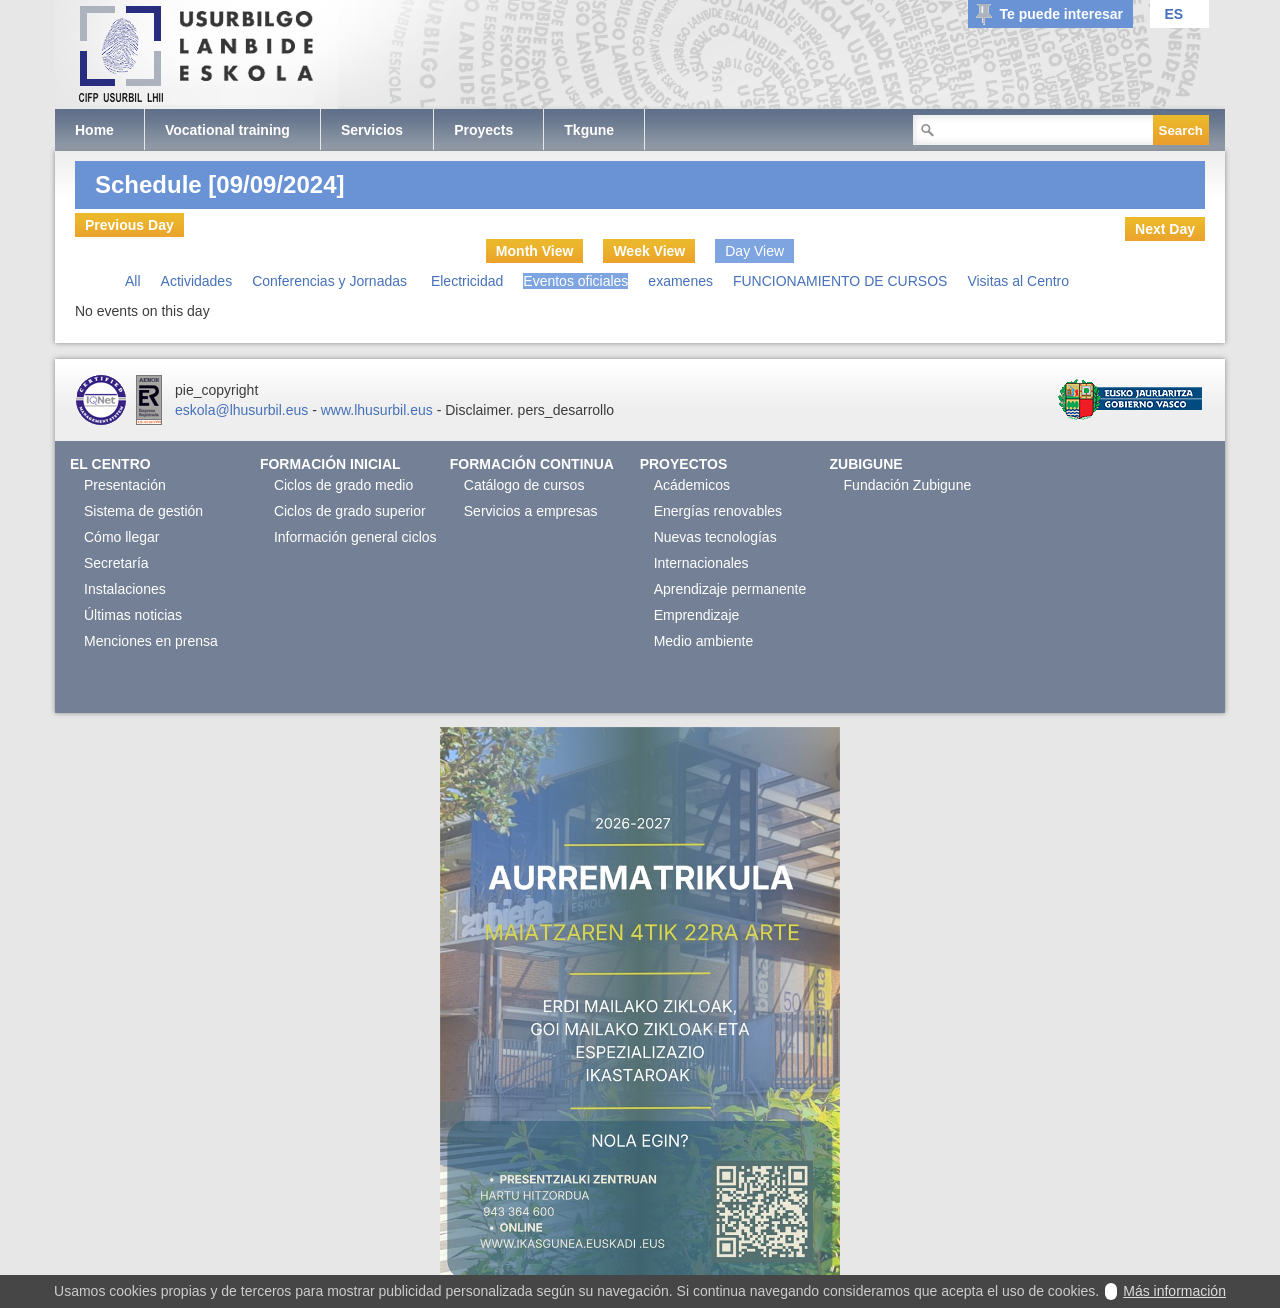  What do you see at coordinates (350, 511) in the screenshot?
I see `Ciclos de grado superior` at bounding box center [350, 511].